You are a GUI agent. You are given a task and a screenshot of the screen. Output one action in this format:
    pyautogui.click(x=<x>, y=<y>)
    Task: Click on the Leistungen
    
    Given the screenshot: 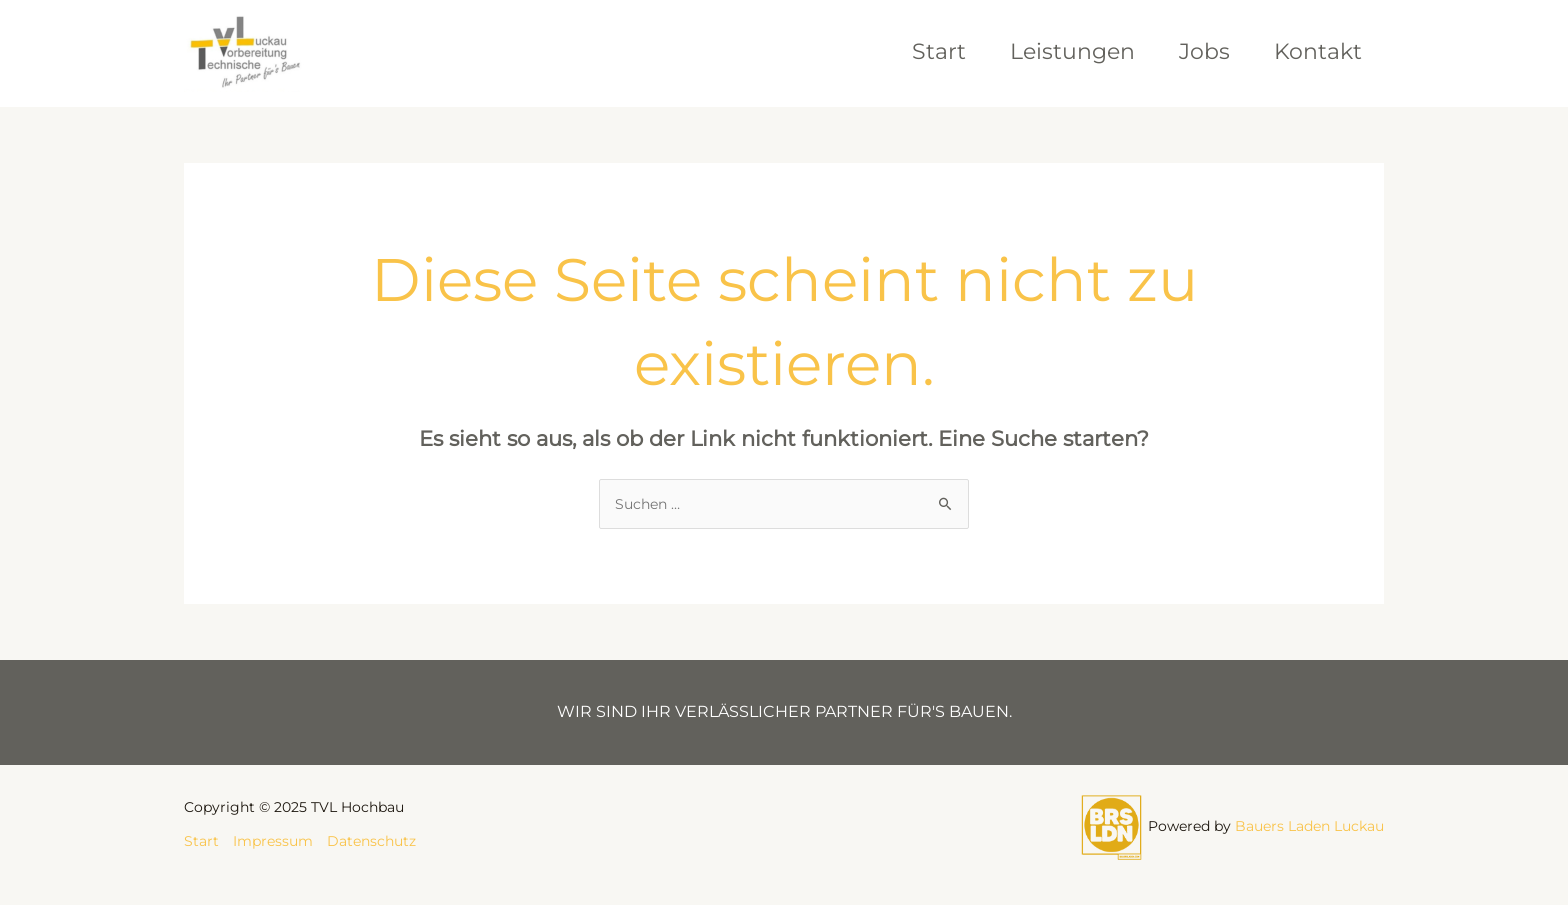 What is the action you would take?
    pyautogui.click(x=1072, y=51)
    